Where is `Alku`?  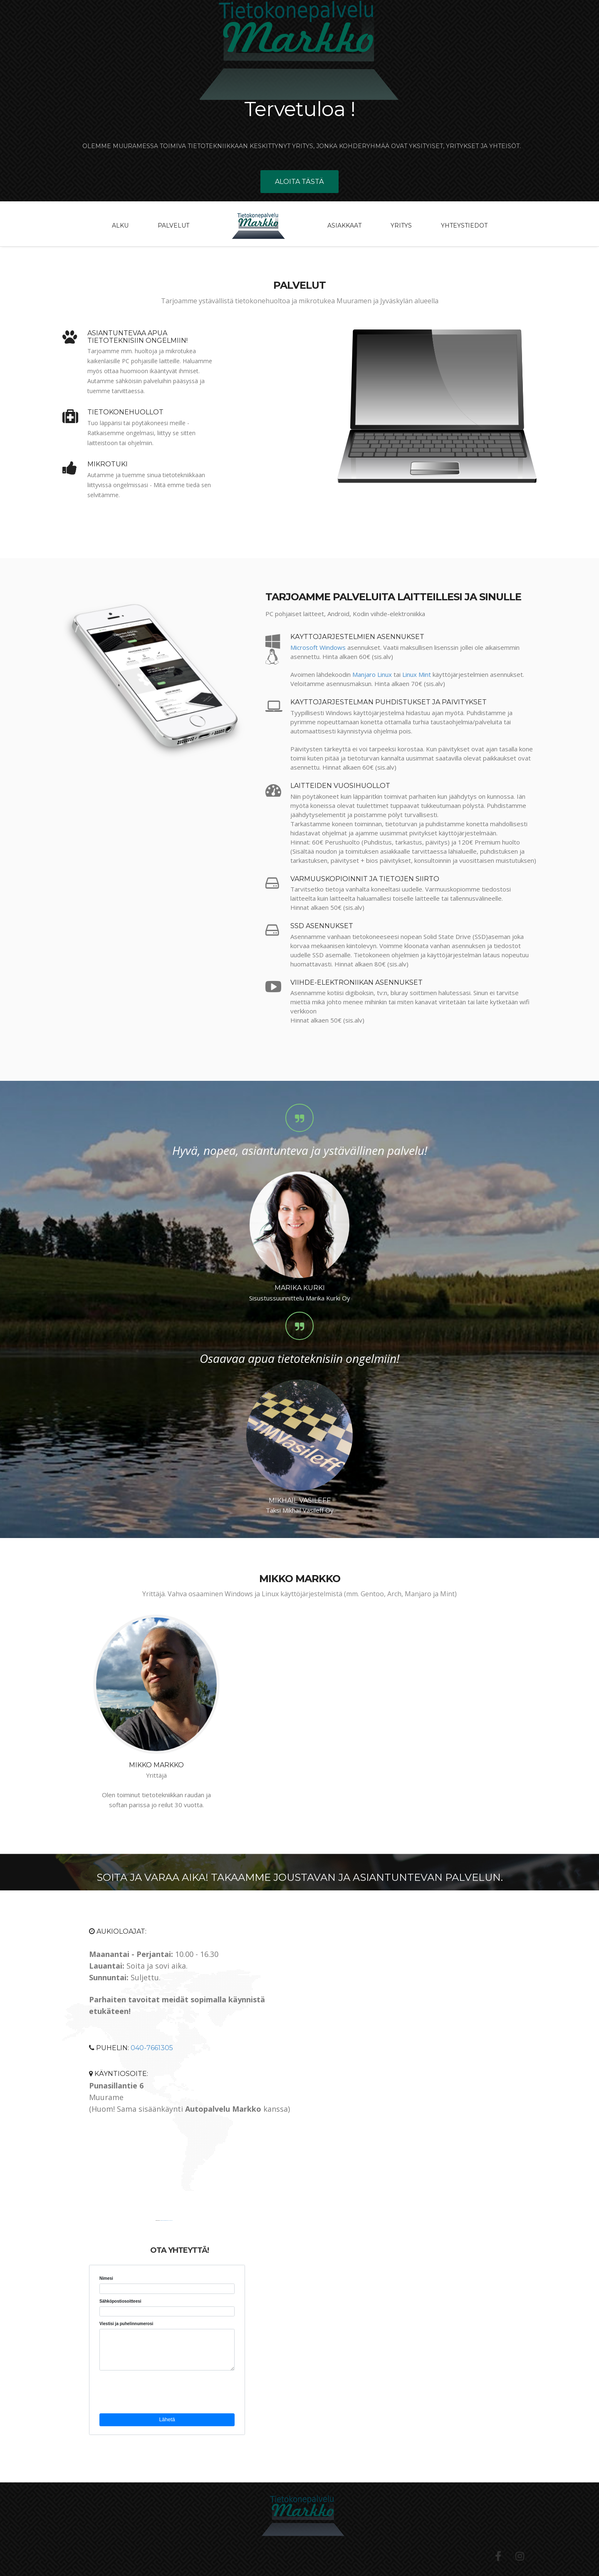
Alku is located at coordinates (120, 225).